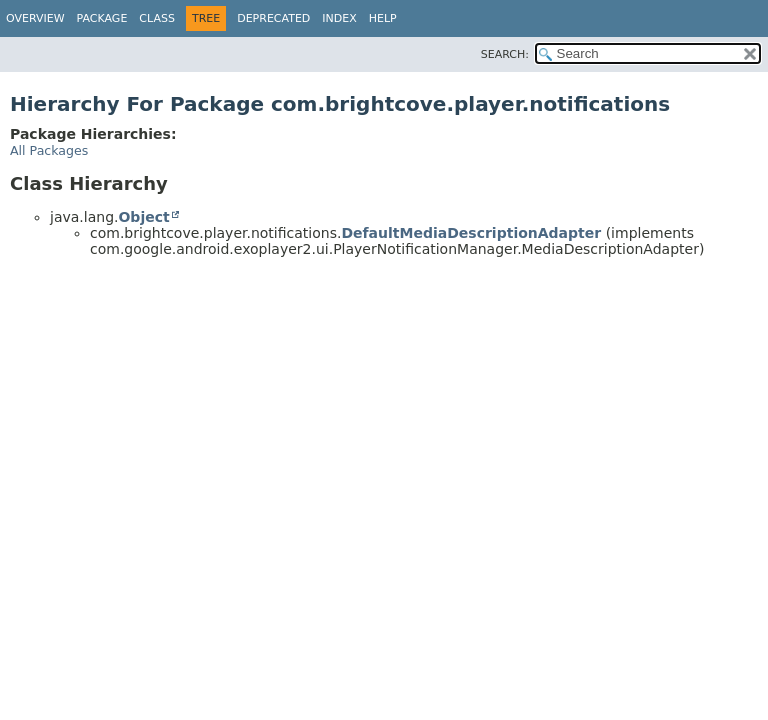  Describe the element at coordinates (49, 150) in the screenshot. I see `All Packages` at that location.